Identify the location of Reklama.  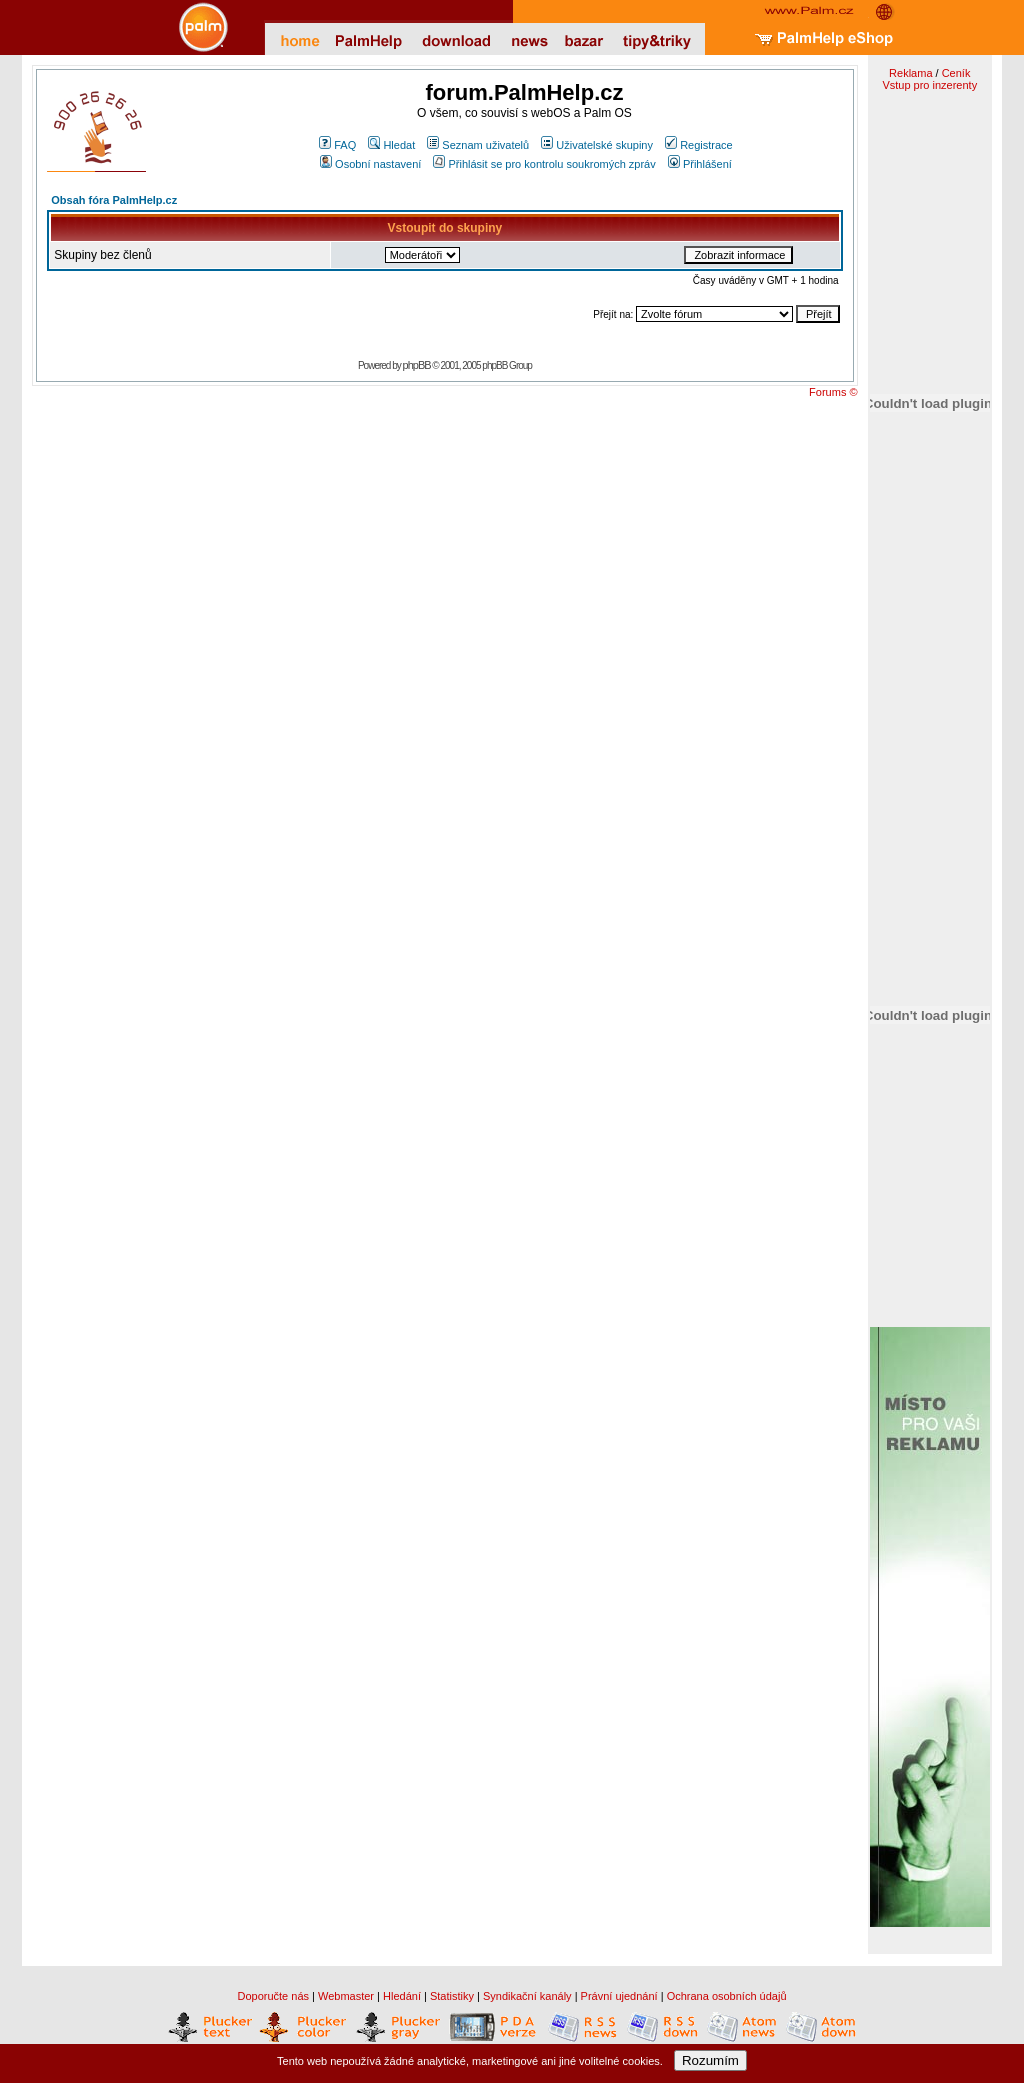
(910, 73).